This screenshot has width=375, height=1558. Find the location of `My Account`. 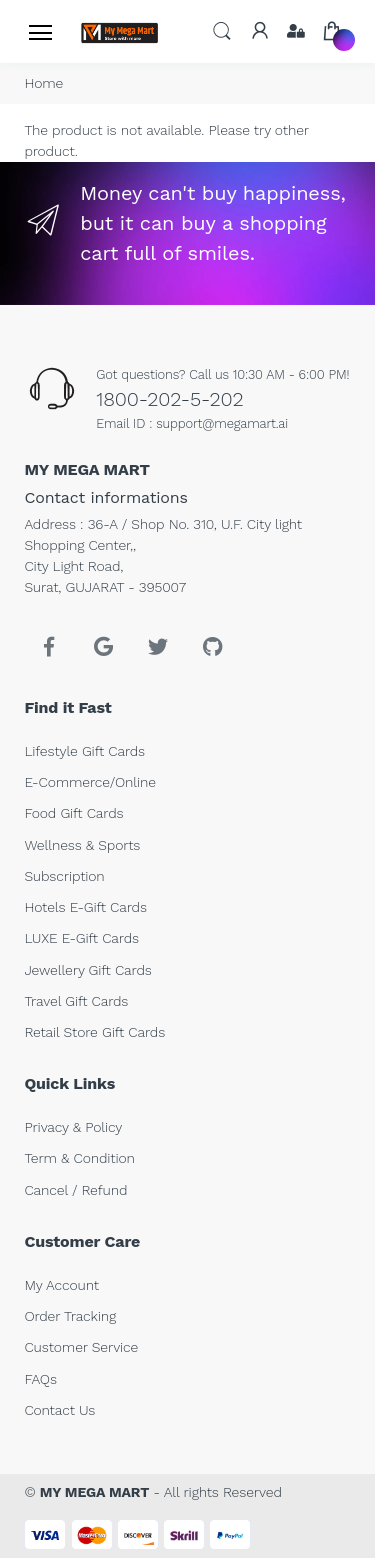

My Account is located at coordinates (61, 1285).